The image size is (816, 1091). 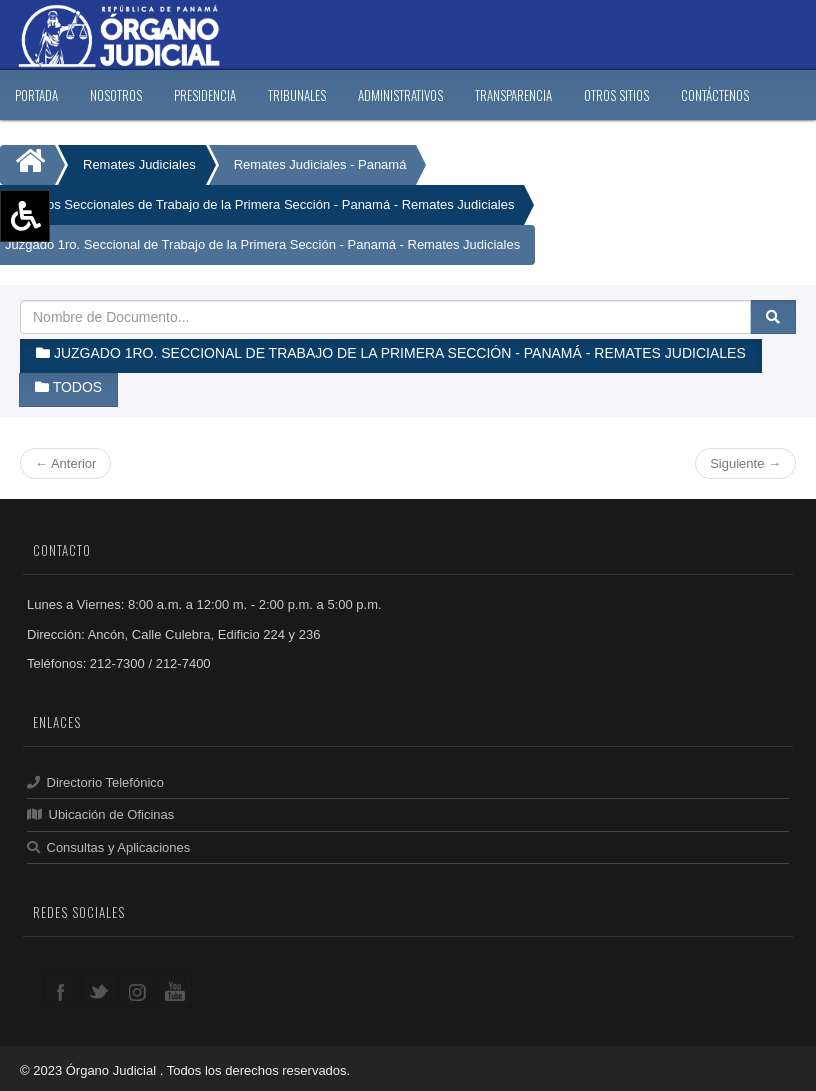 I want to click on twitter, so click(x=98, y=990).